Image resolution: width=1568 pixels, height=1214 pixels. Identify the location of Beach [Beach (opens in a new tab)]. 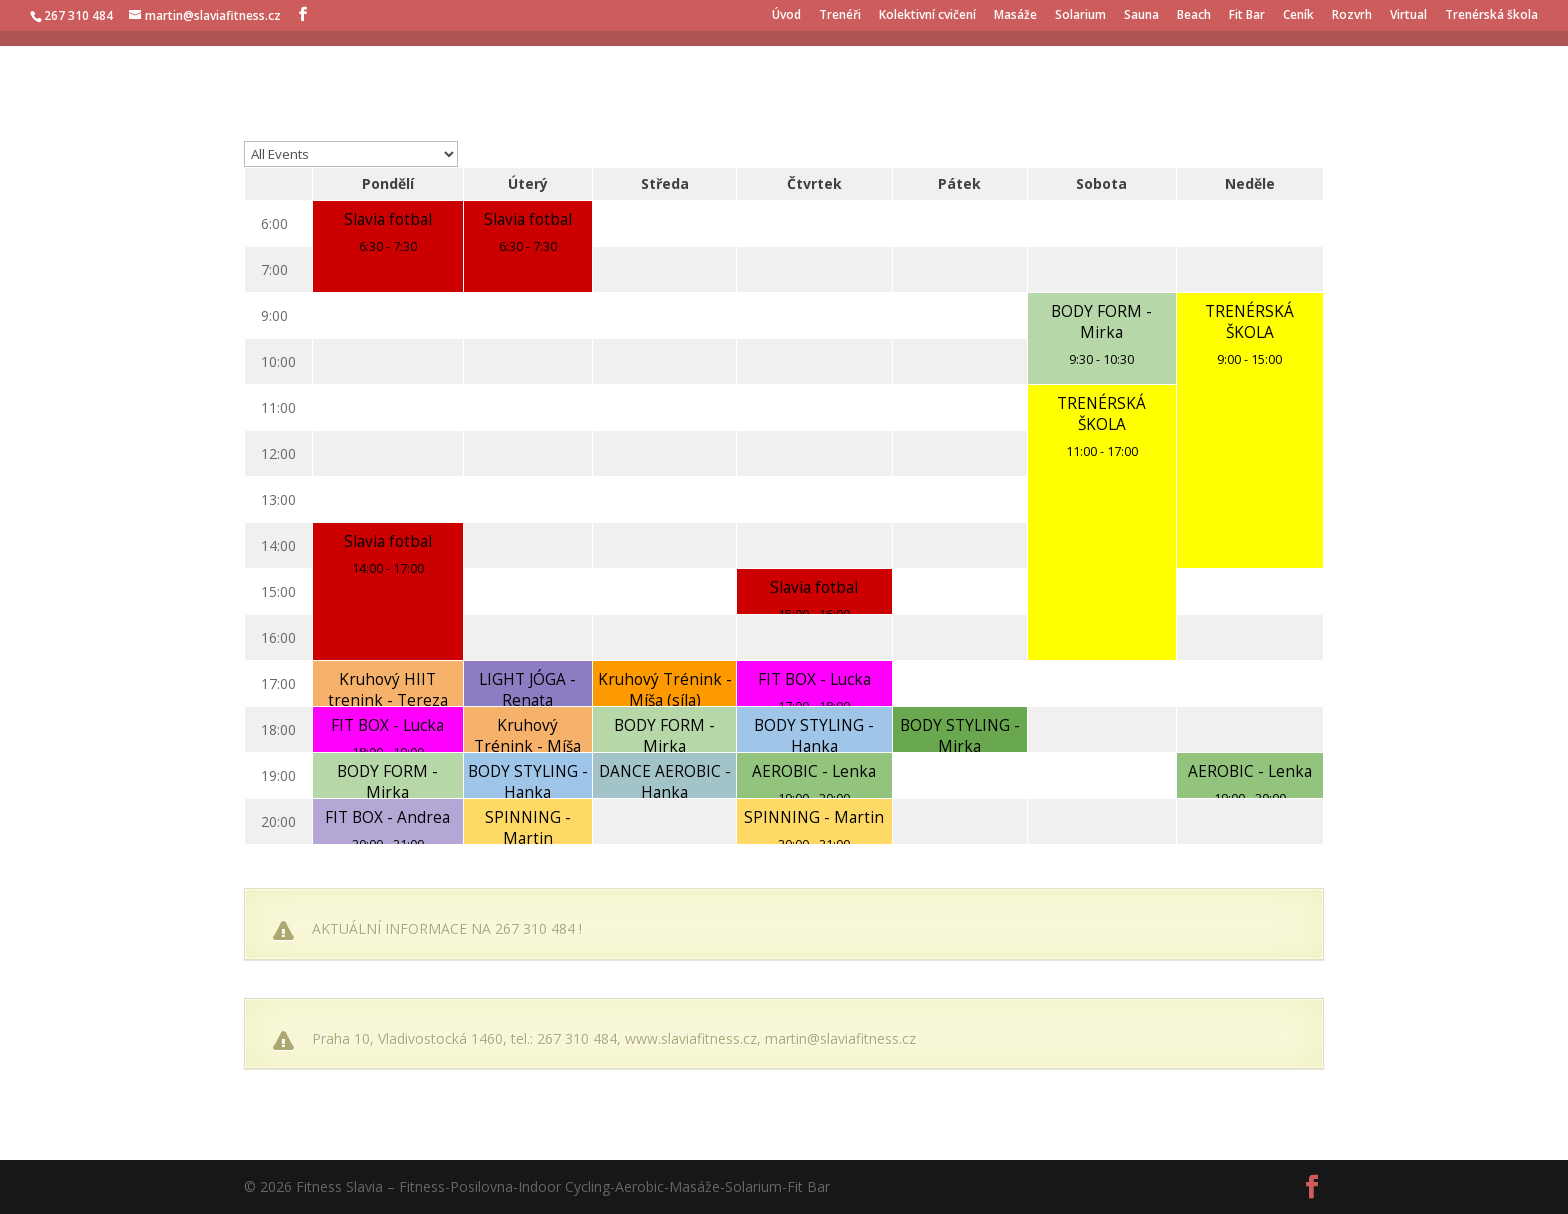
(1194, 16).